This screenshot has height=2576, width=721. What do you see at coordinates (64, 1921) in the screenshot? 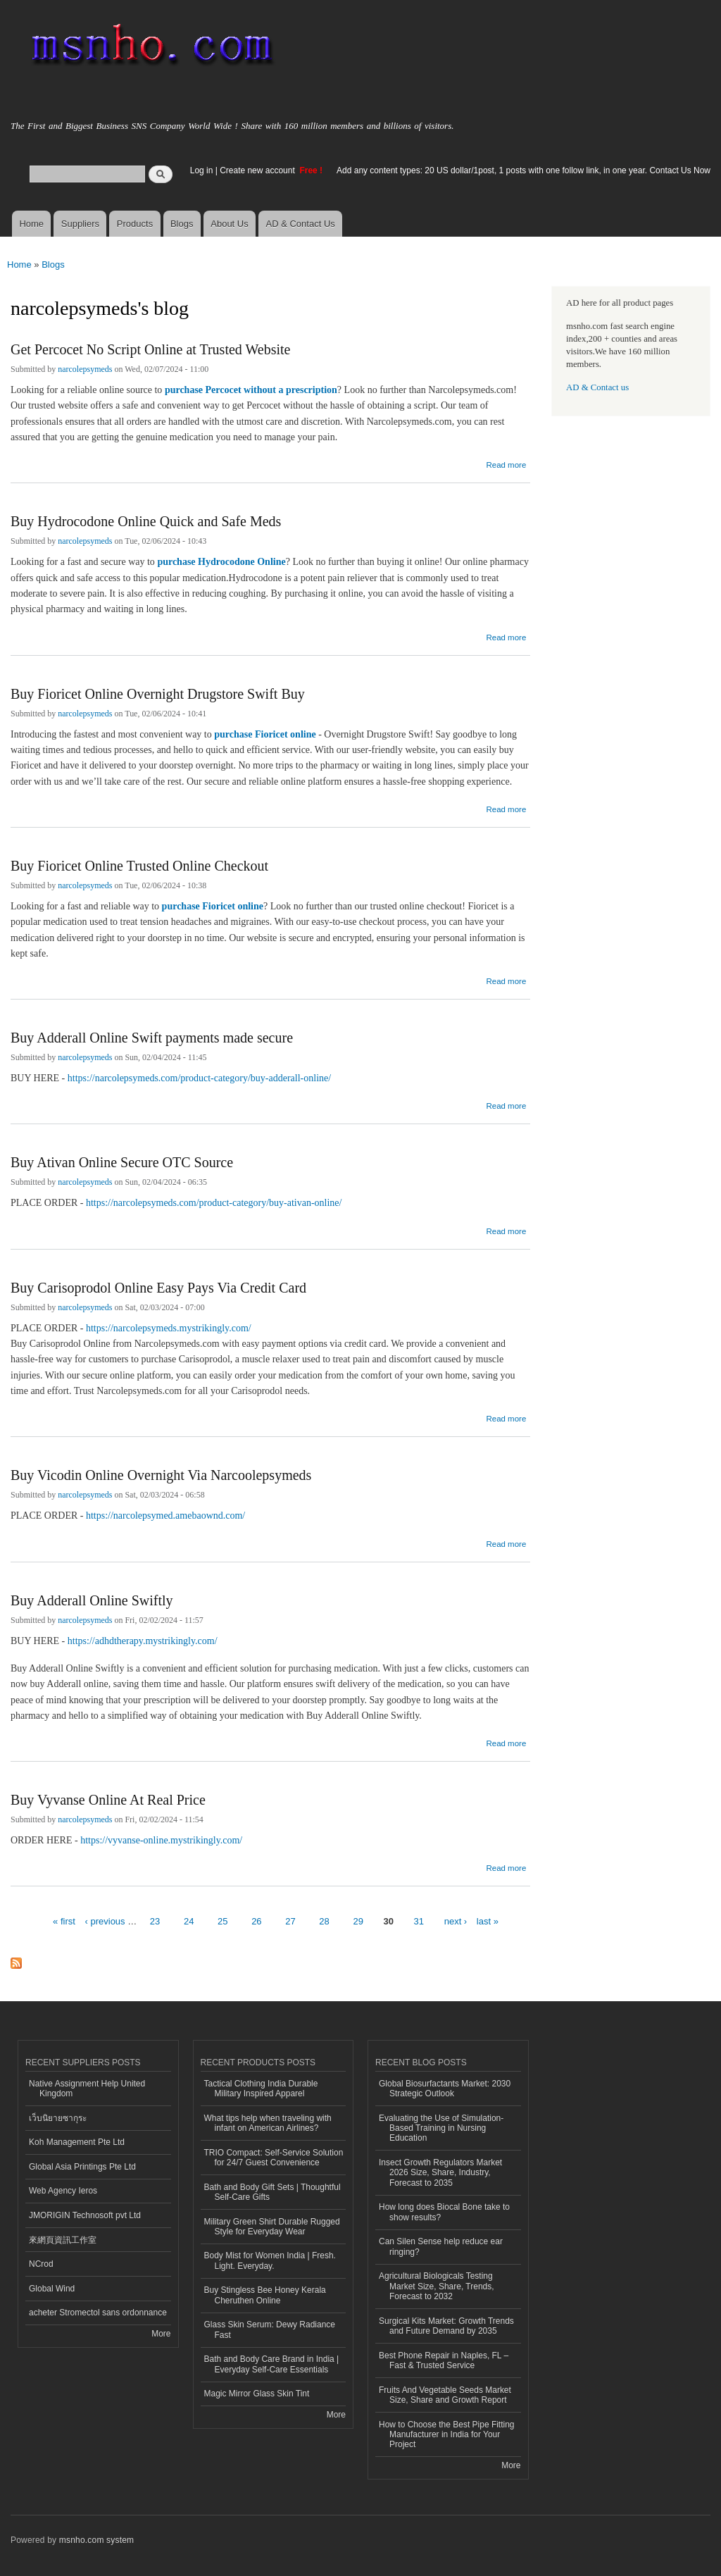
I see `« first` at bounding box center [64, 1921].